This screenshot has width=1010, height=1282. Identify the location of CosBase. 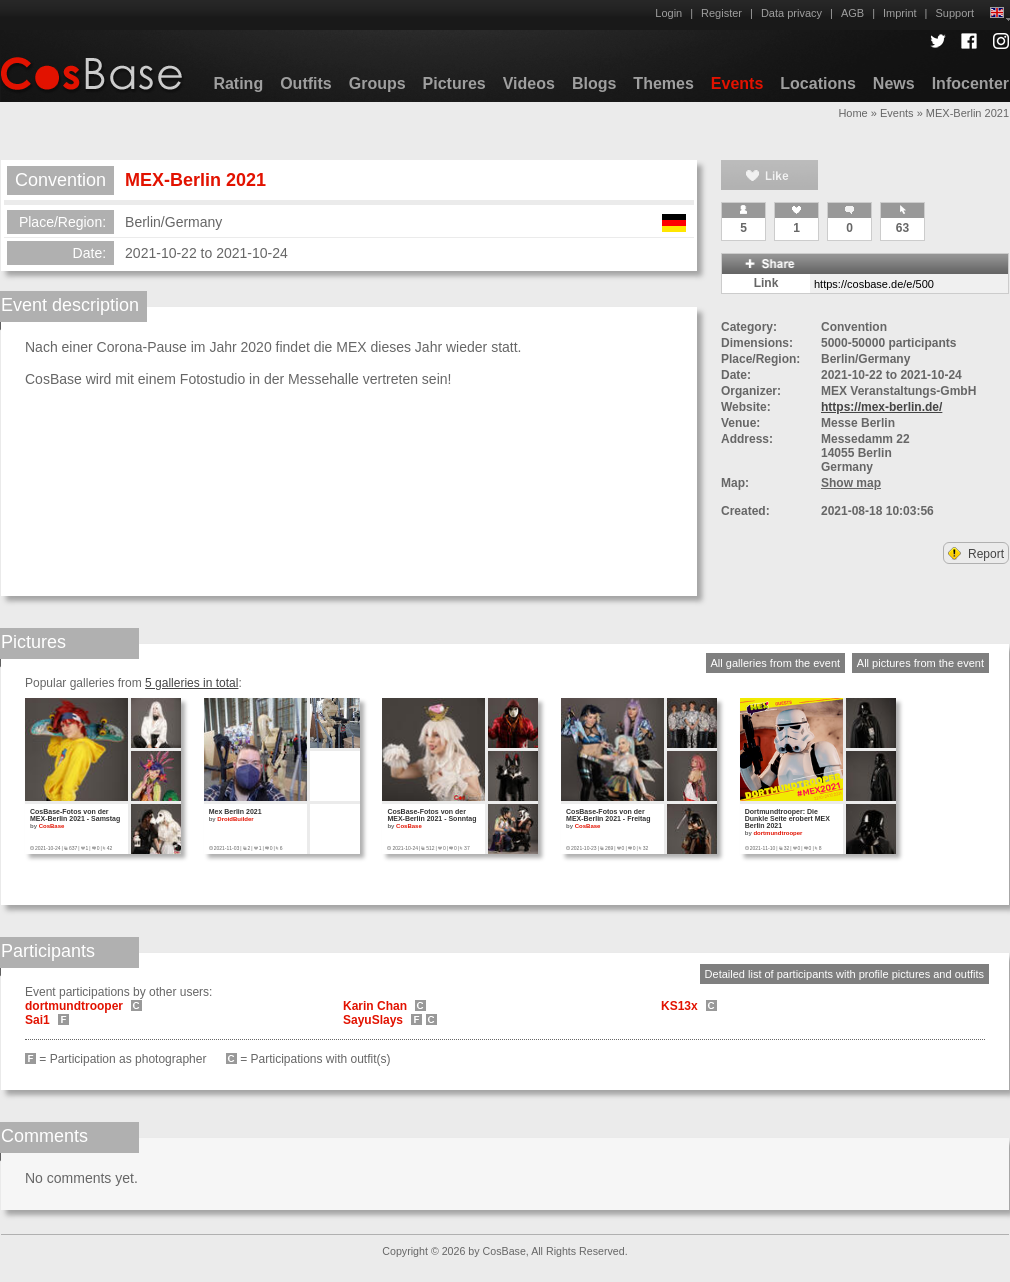
(52, 826).